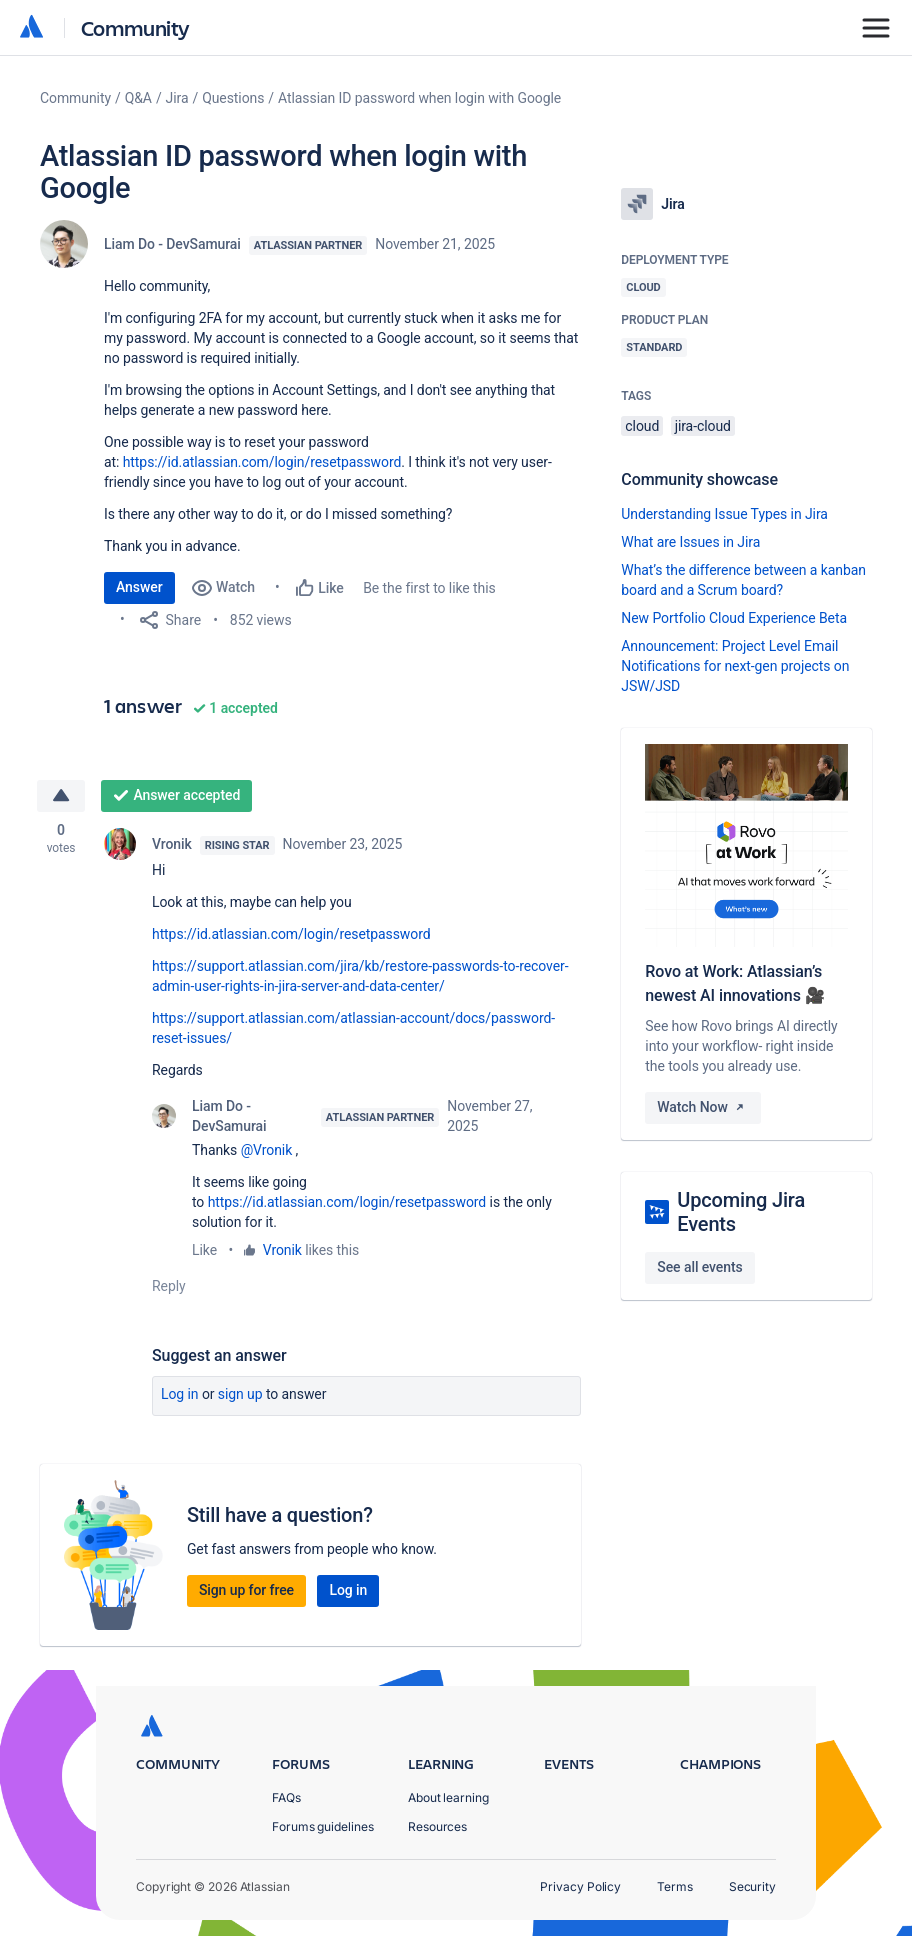 This screenshot has width=912, height=1936. I want to click on Security, so click(752, 1886).